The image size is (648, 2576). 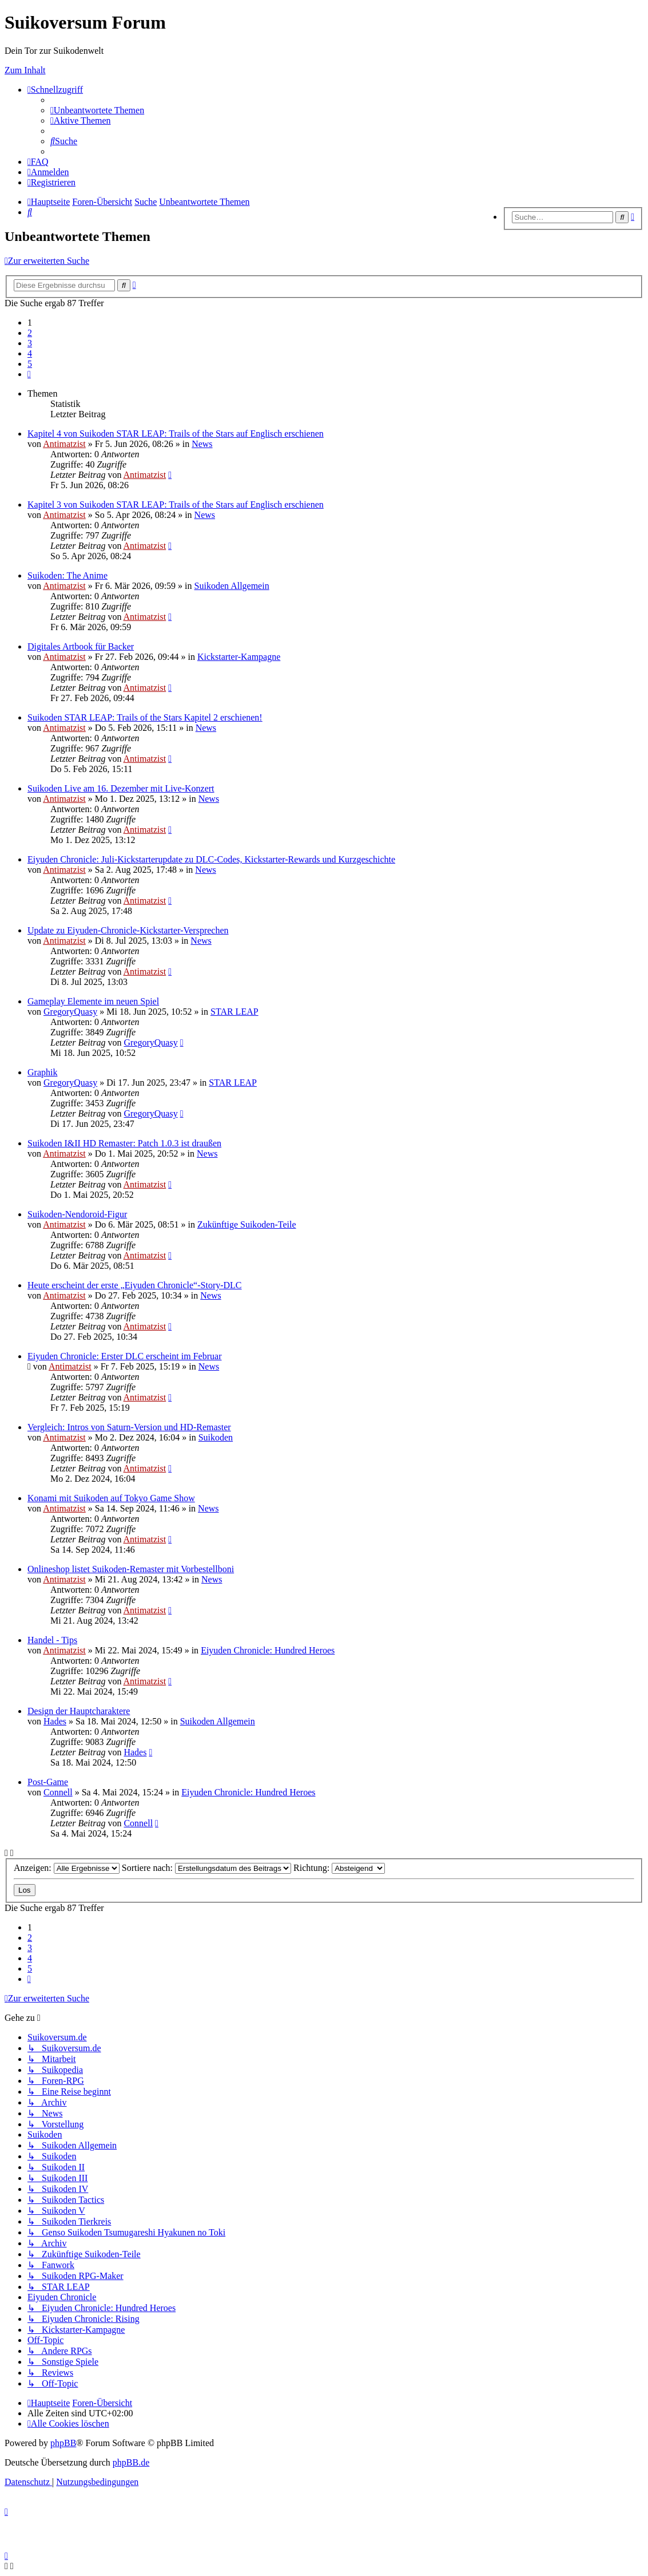 I want to click on phpBB.de, so click(x=131, y=2462).